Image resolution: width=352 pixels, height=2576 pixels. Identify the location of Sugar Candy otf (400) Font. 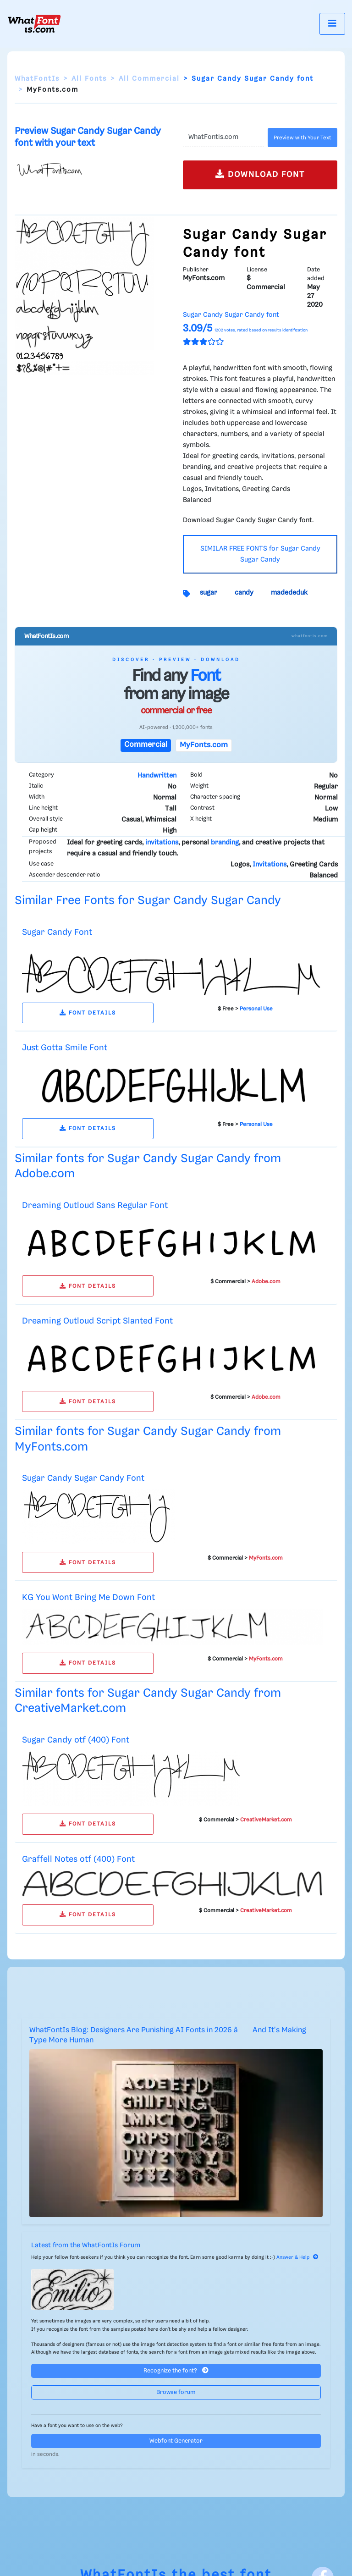
(75, 1740).